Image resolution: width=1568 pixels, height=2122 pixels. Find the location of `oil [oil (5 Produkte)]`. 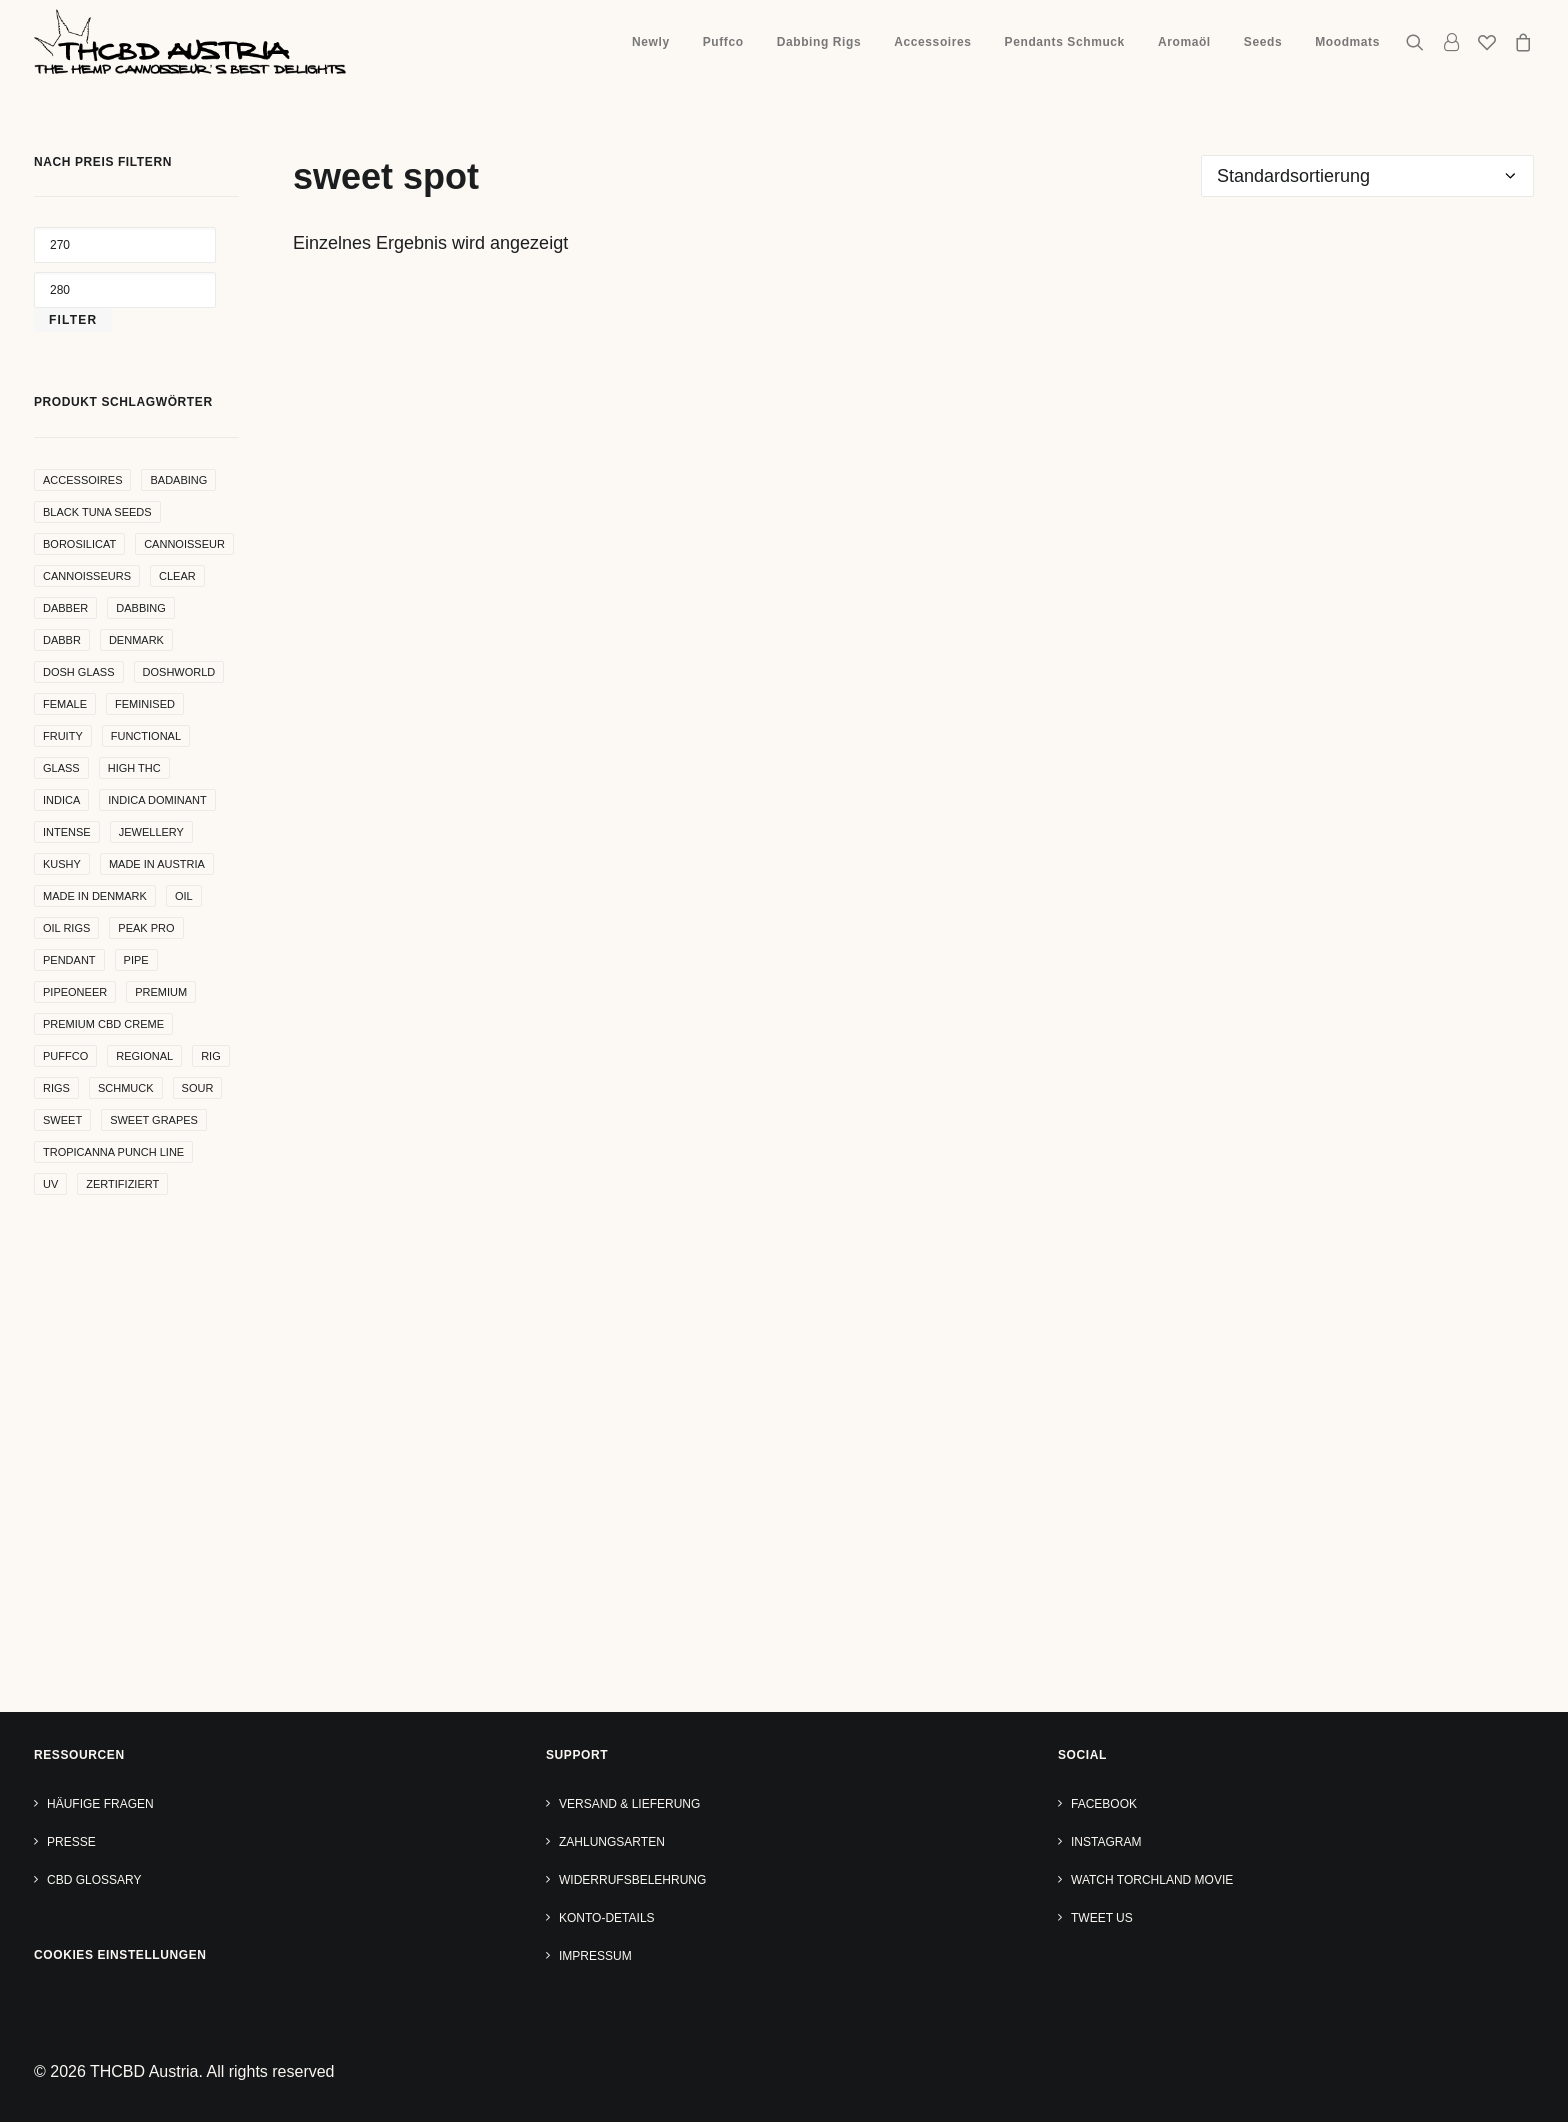

oil [oil (5 Produkte)] is located at coordinates (184, 896).